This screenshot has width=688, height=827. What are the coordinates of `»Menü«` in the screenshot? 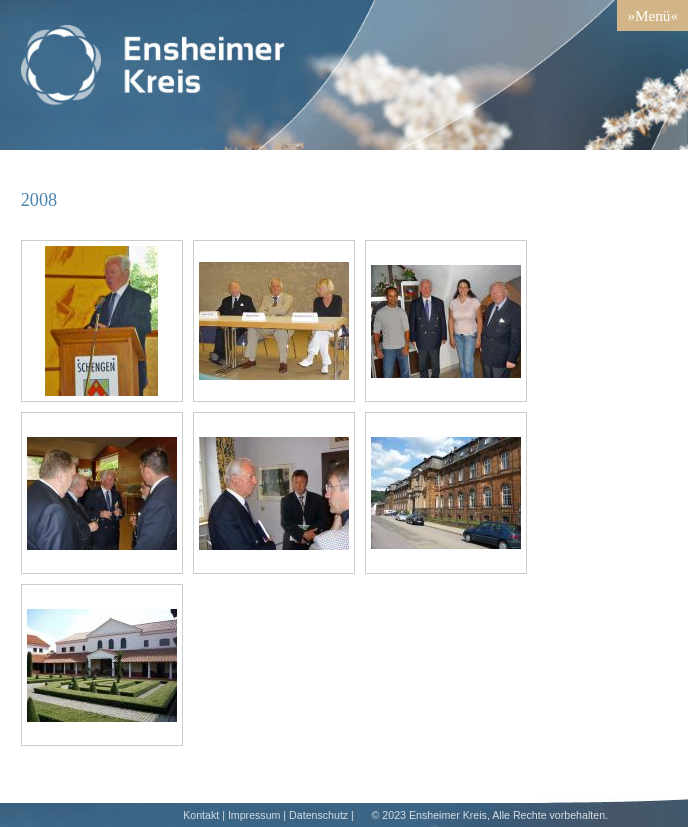 It's located at (652, 15).